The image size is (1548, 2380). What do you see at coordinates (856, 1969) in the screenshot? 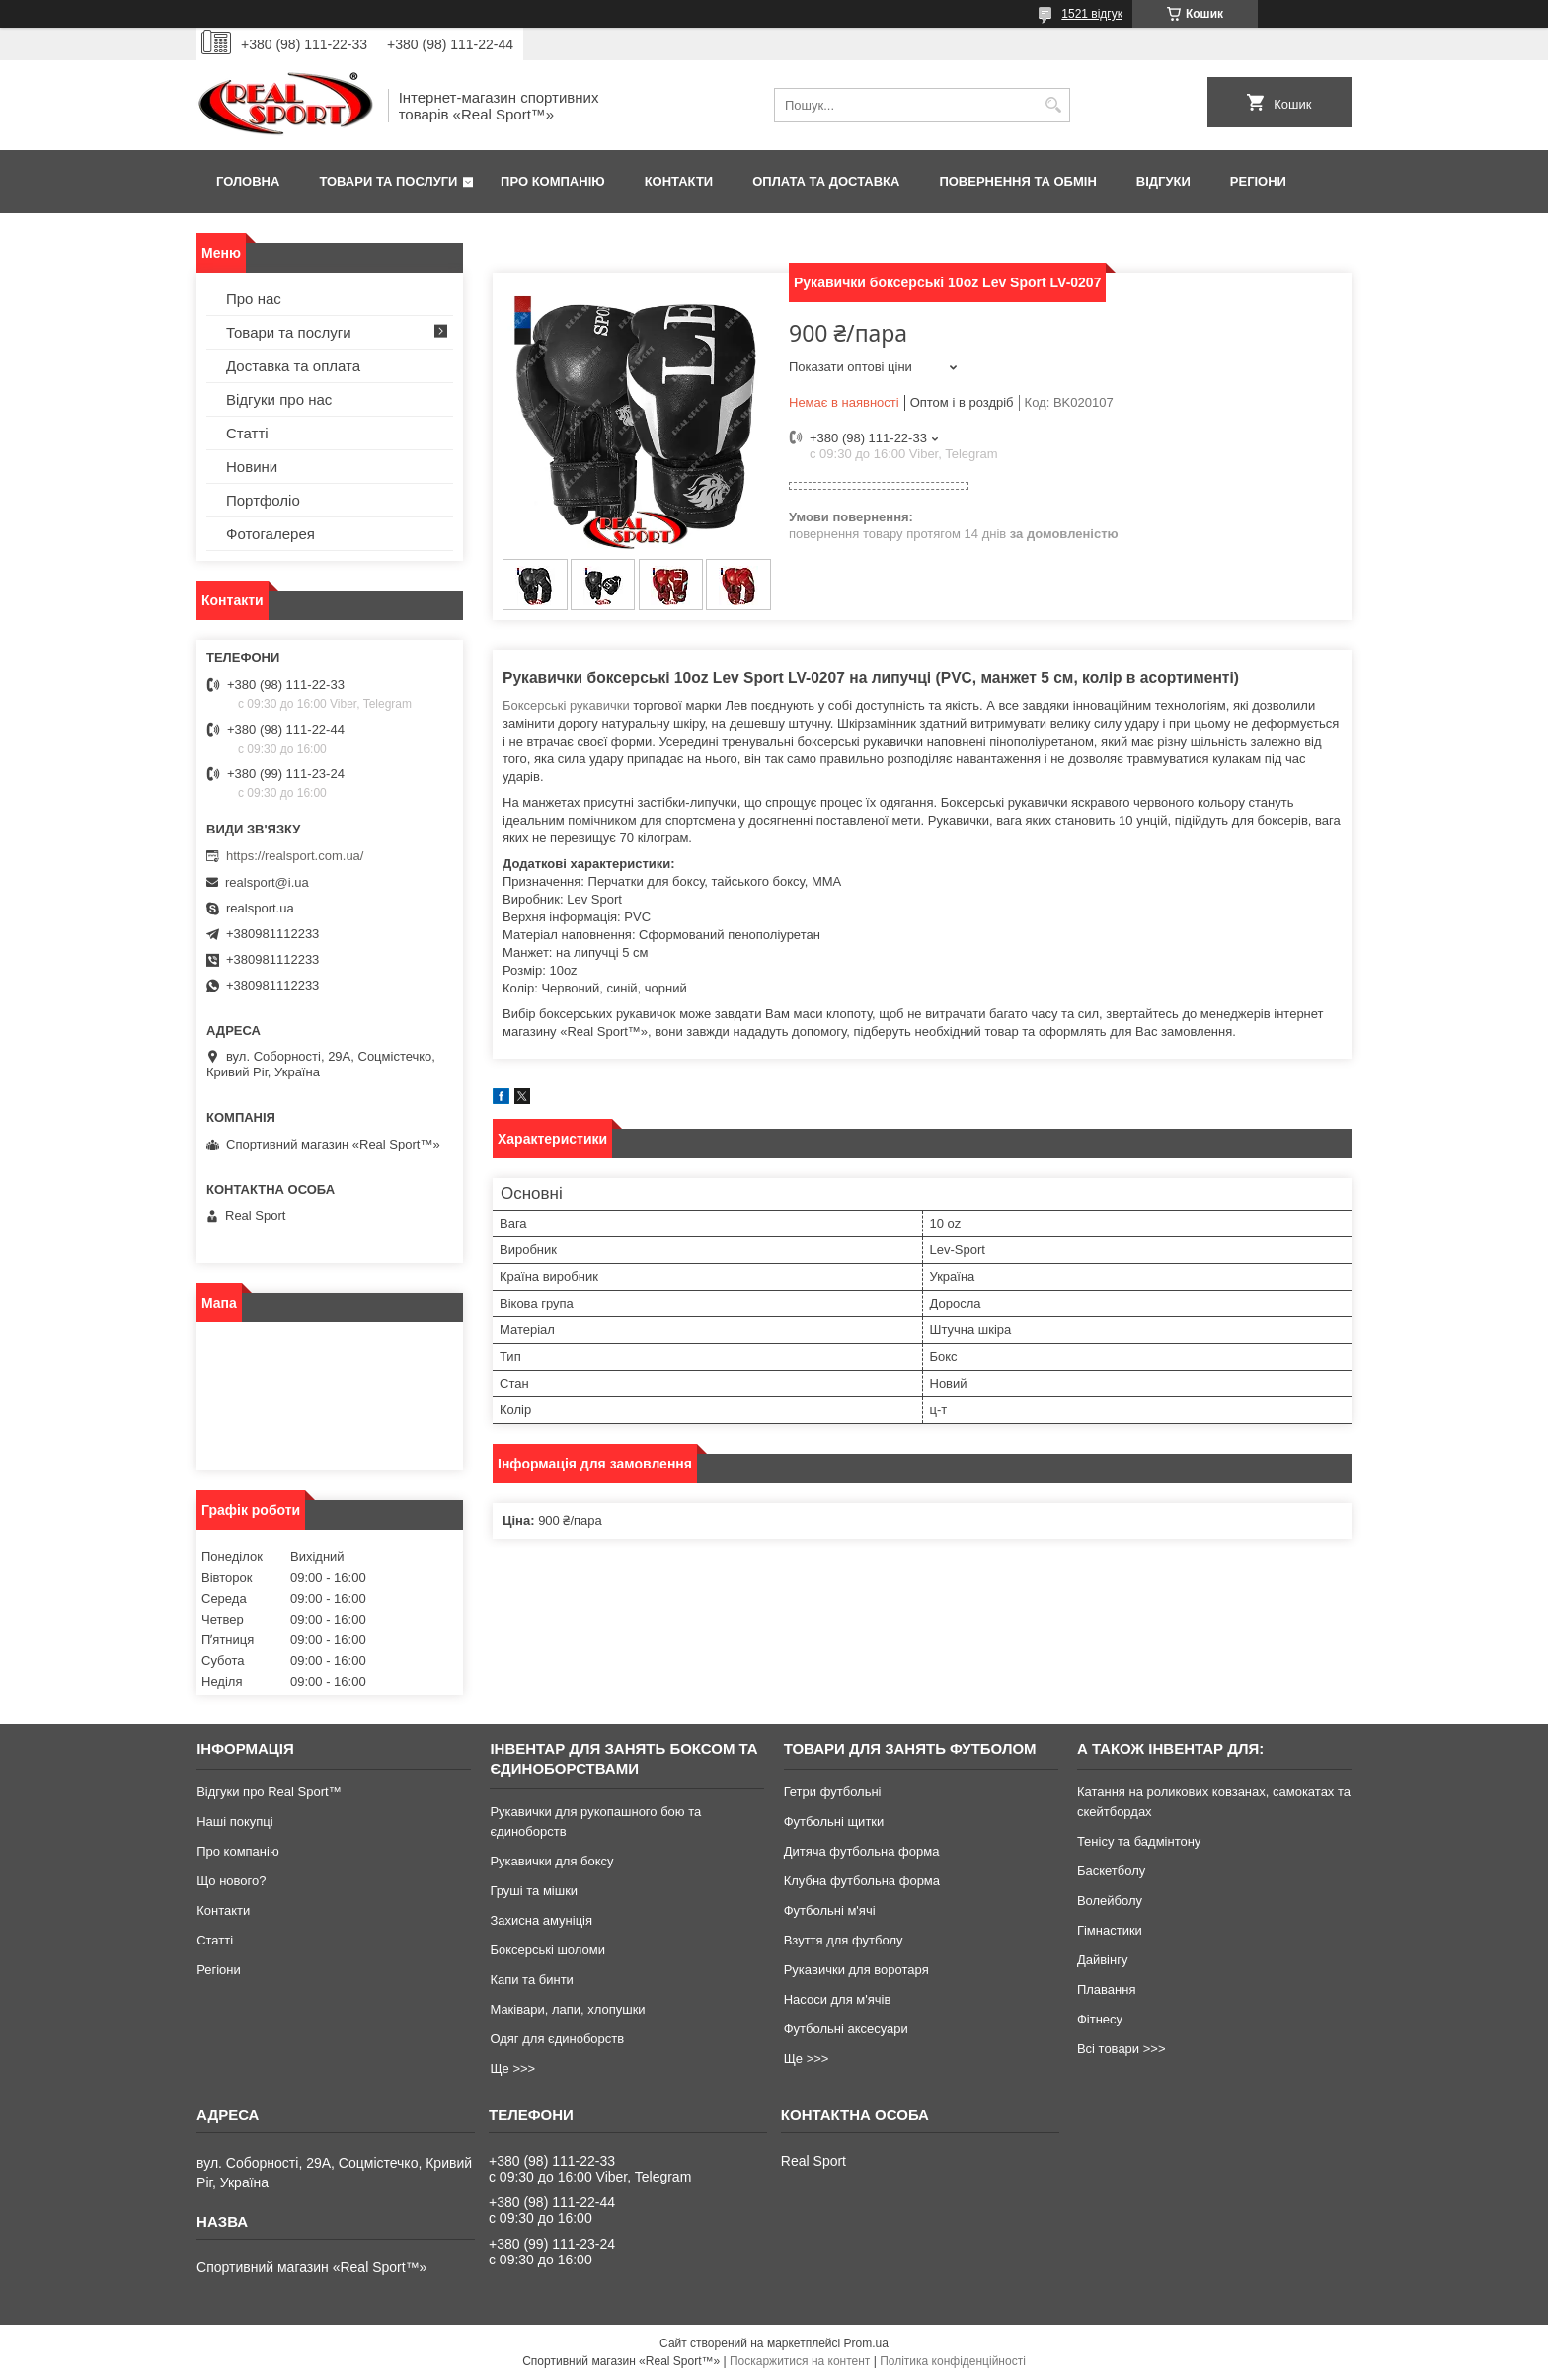
I see `Рукавички для воротаря` at bounding box center [856, 1969].